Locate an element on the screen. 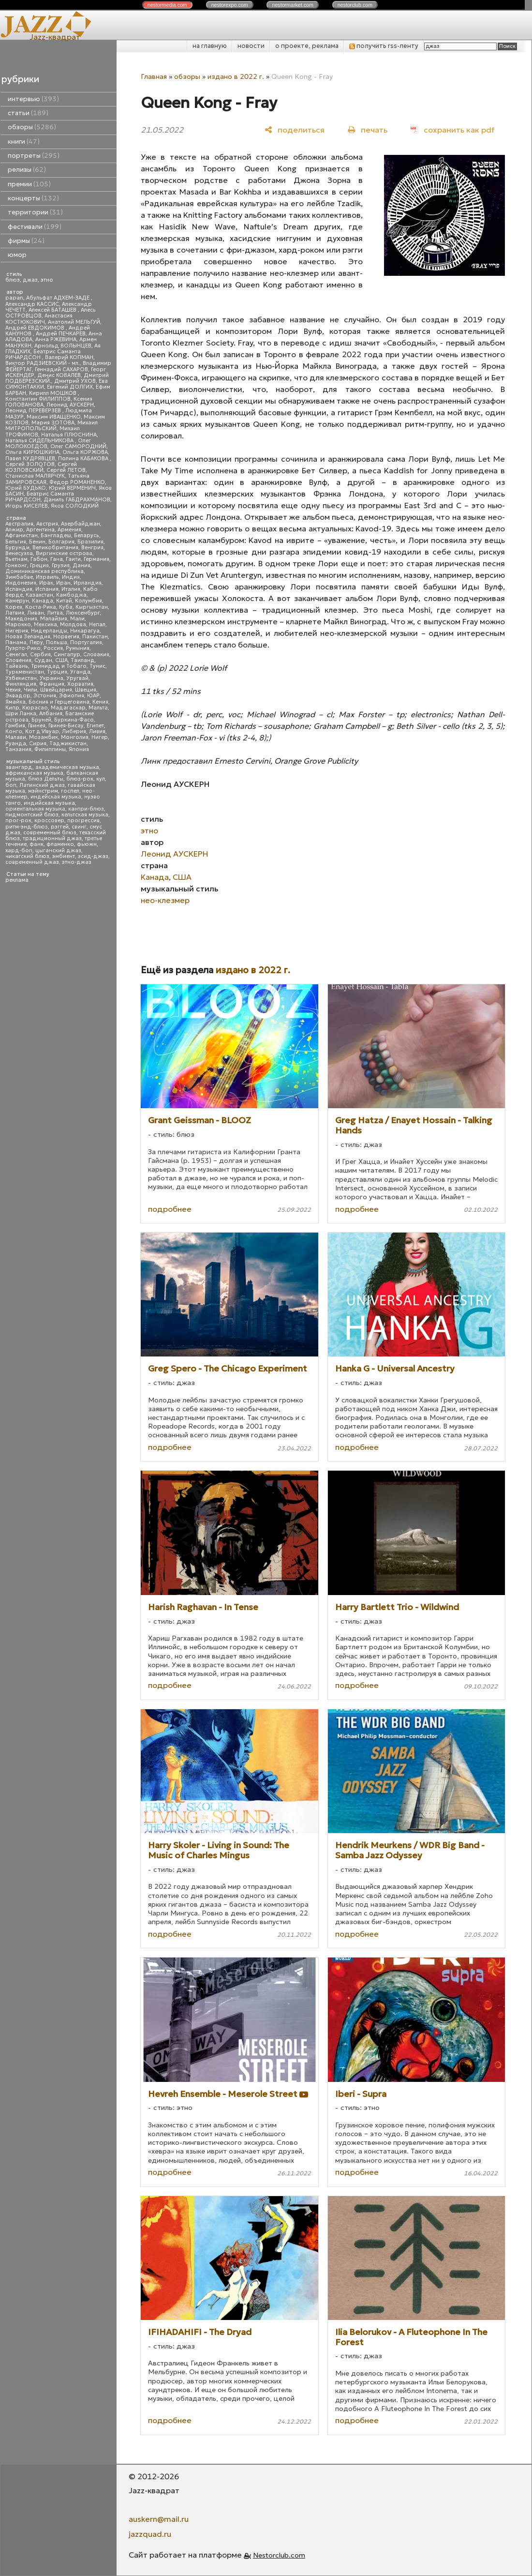 The width and height of the screenshot is (532, 2576). Зимбабве is located at coordinates (19, 577).